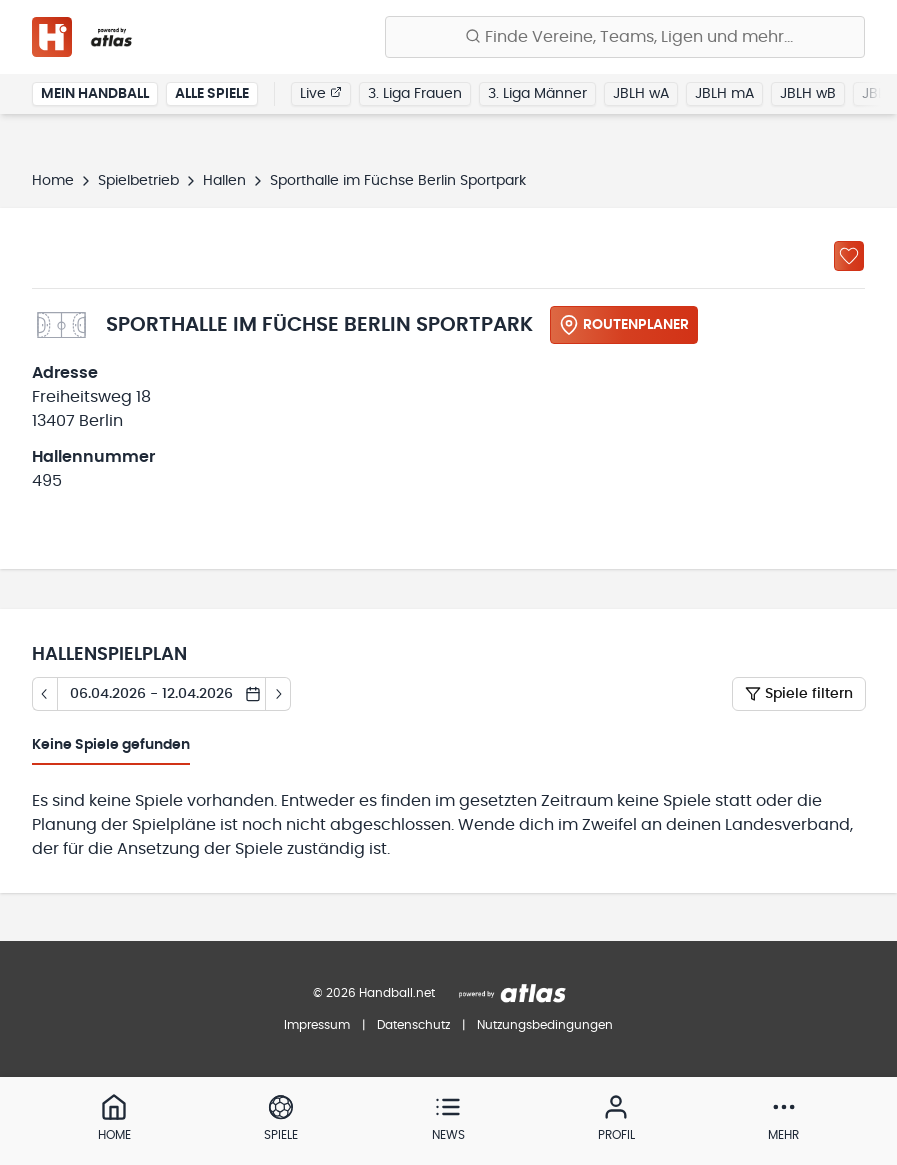 The height and width of the screenshot is (1165, 897). What do you see at coordinates (545, 1025) in the screenshot?
I see `Nutzungsbedingungen` at bounding box center [545, 1025].